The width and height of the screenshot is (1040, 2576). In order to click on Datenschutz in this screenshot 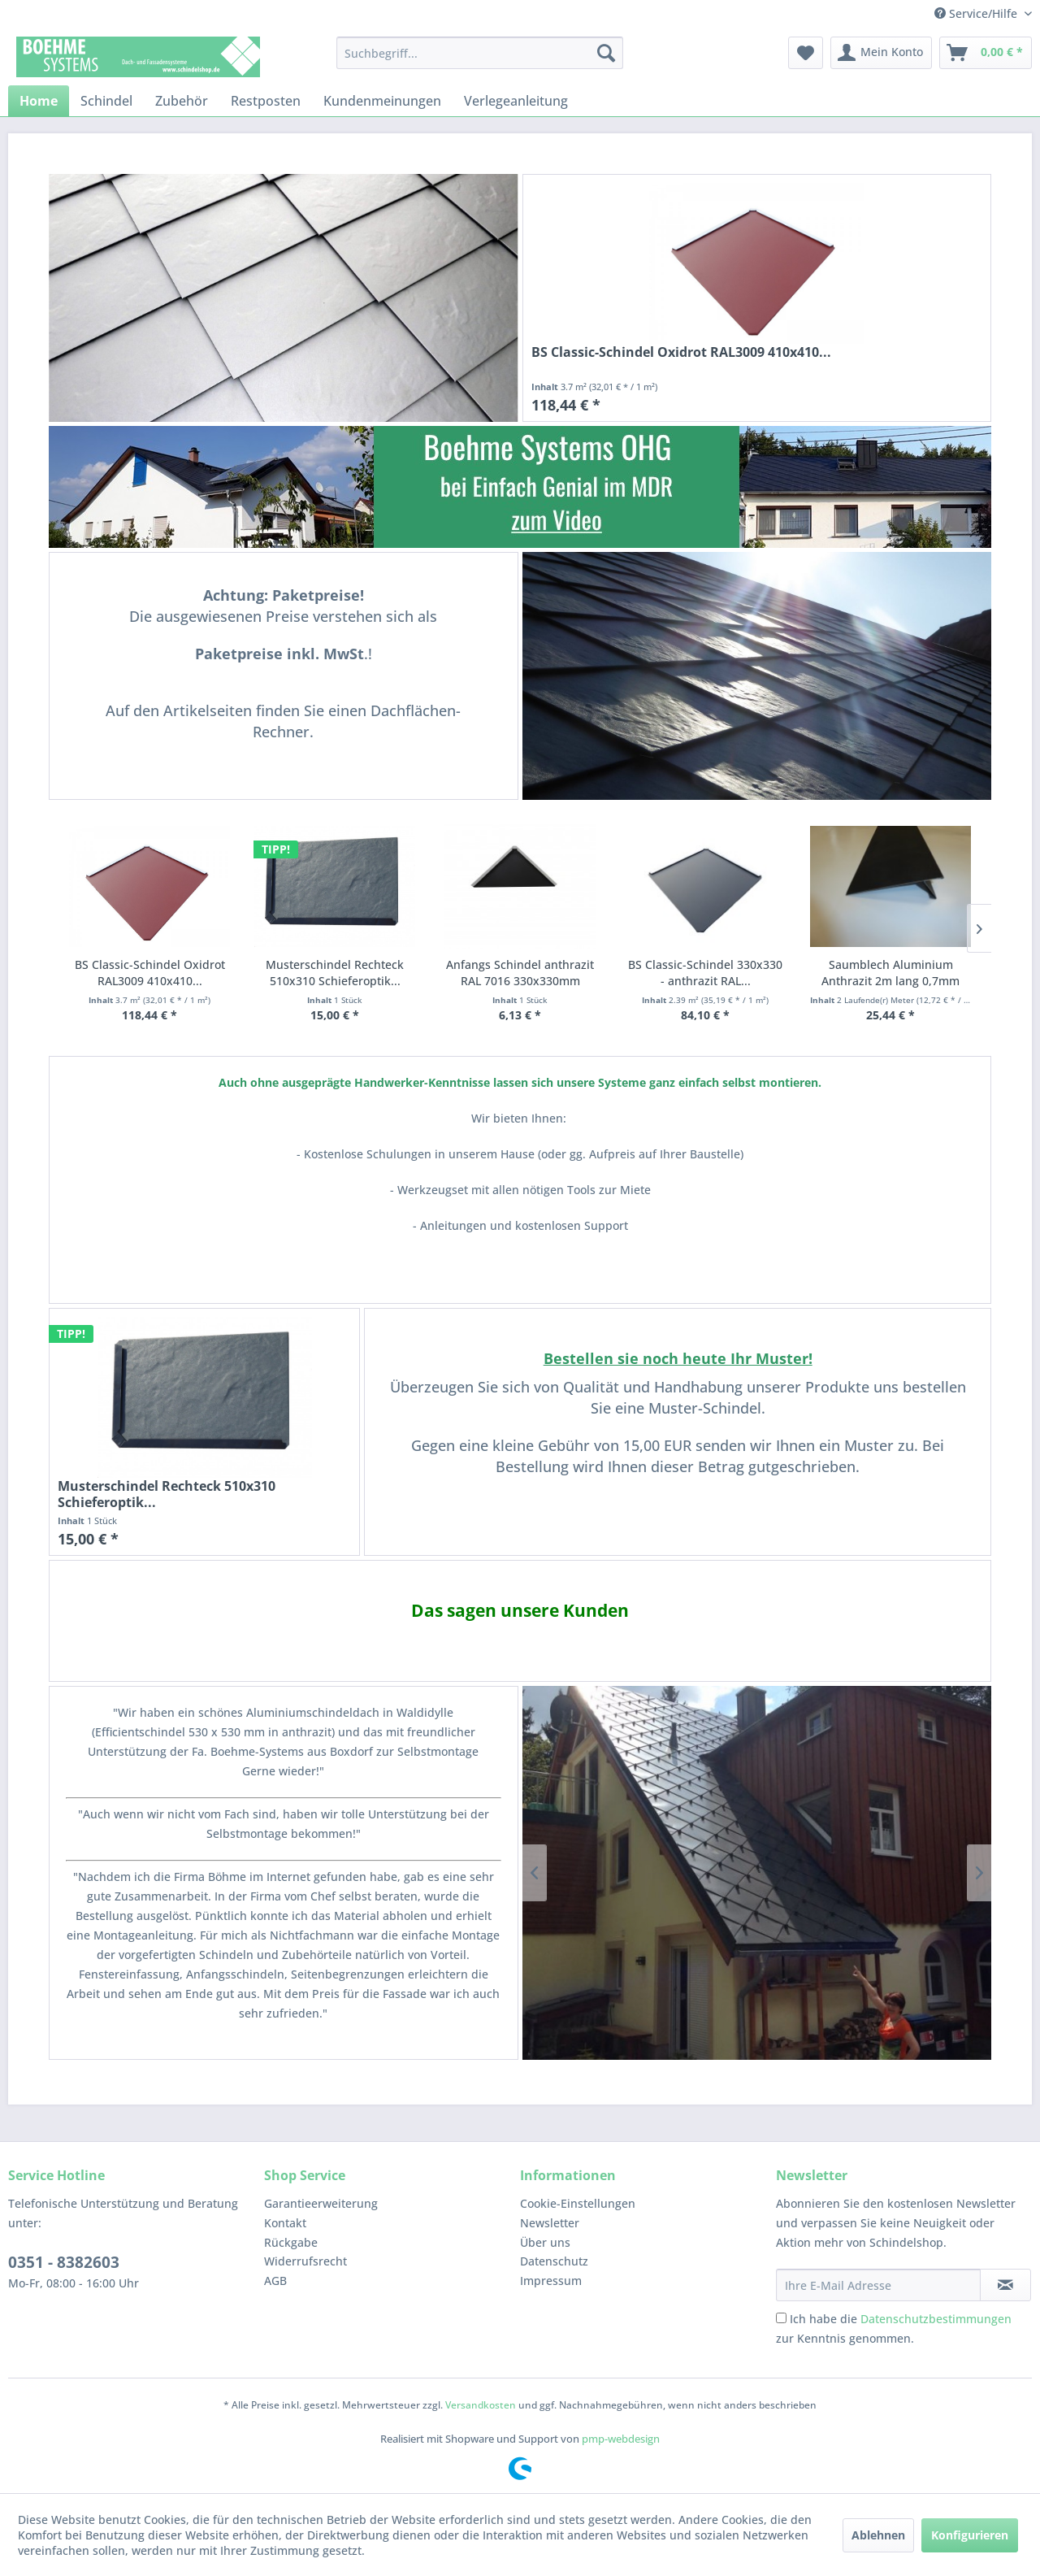, I will do `click(554, 2261)`.